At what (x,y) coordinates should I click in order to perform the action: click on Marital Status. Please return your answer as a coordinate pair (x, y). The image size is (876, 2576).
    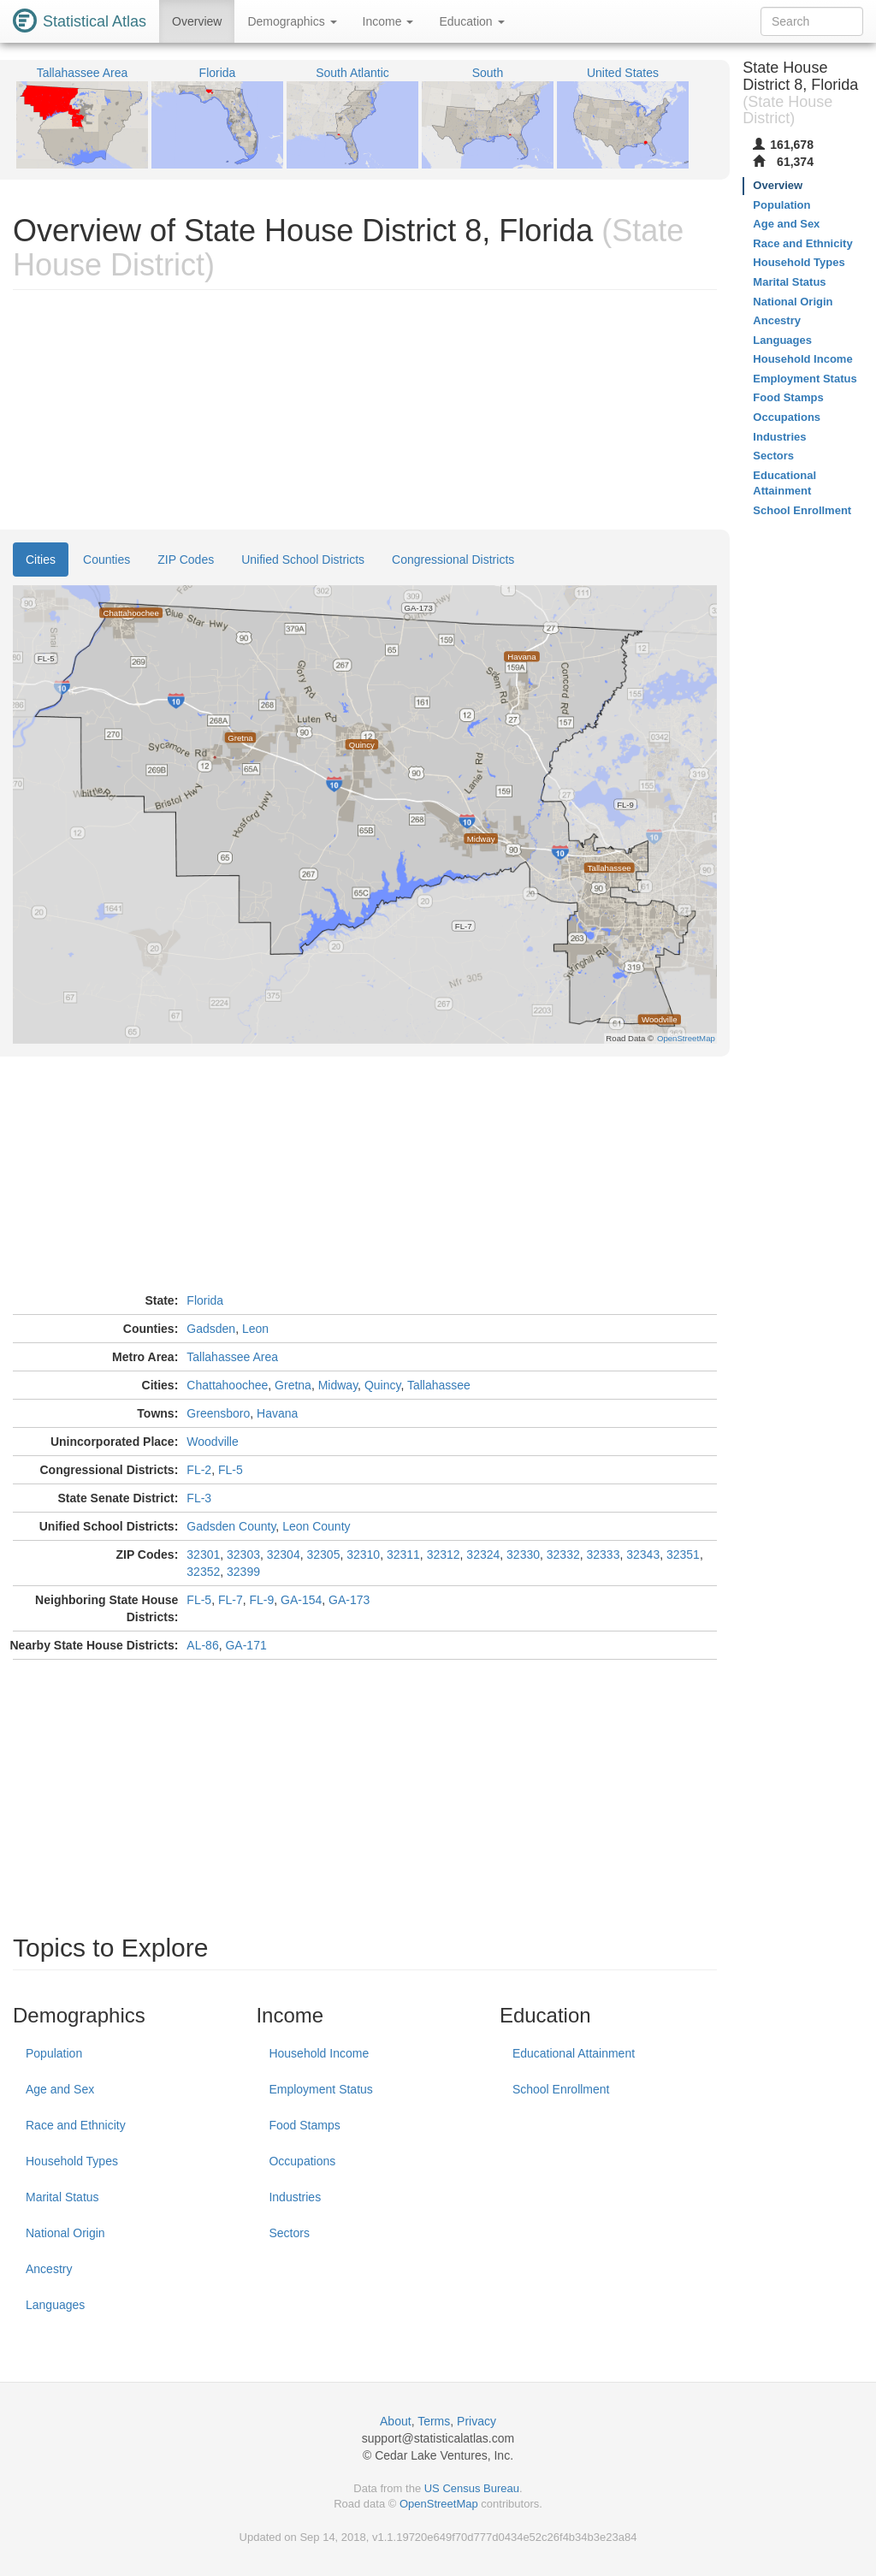
    Looking at the image, I should click on (62, 2197).